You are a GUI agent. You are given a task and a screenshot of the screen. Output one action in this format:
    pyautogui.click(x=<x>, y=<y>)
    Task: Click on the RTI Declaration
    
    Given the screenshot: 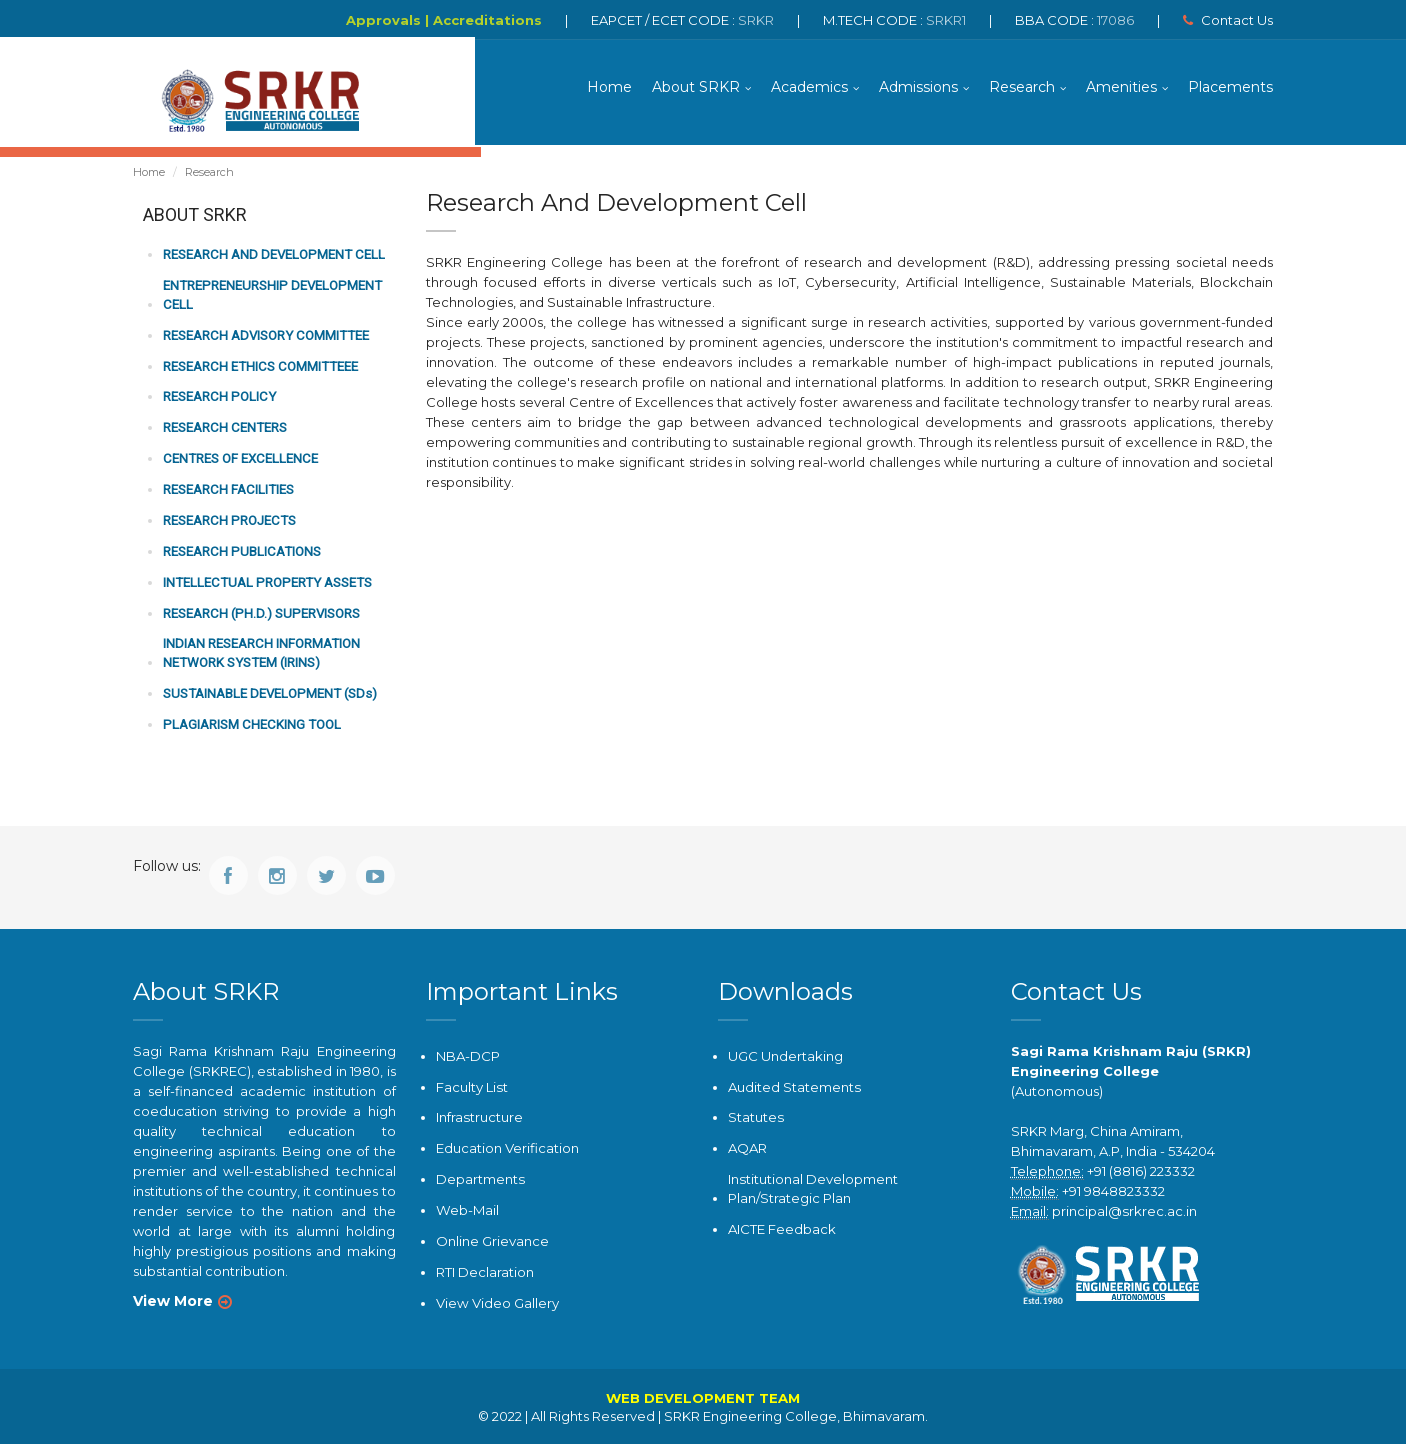 What is the action you would take?
    pyautogui.click(x=485, y=1271)
    